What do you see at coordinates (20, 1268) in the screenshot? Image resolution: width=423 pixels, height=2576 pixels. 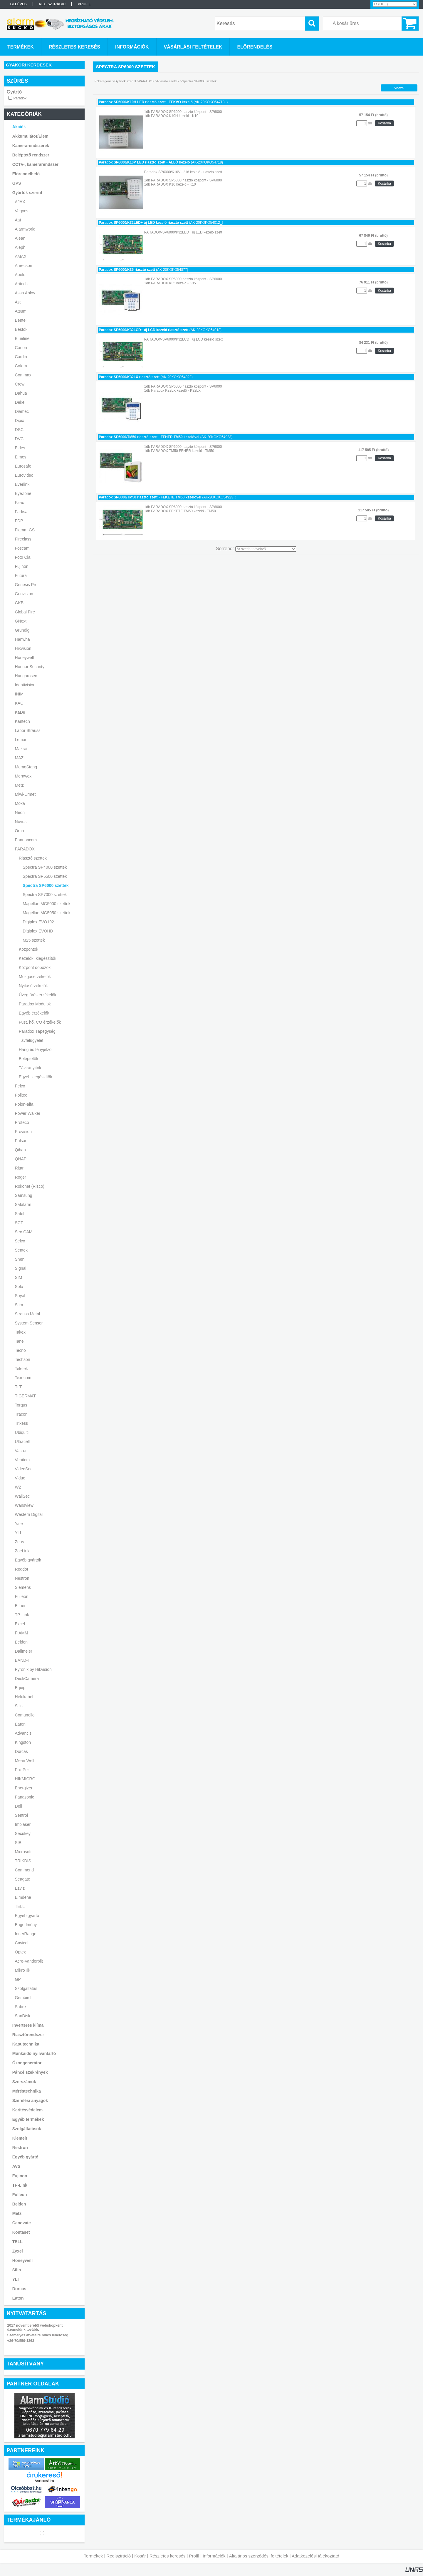 I see `Signal` at bounding box center [20, 1268].